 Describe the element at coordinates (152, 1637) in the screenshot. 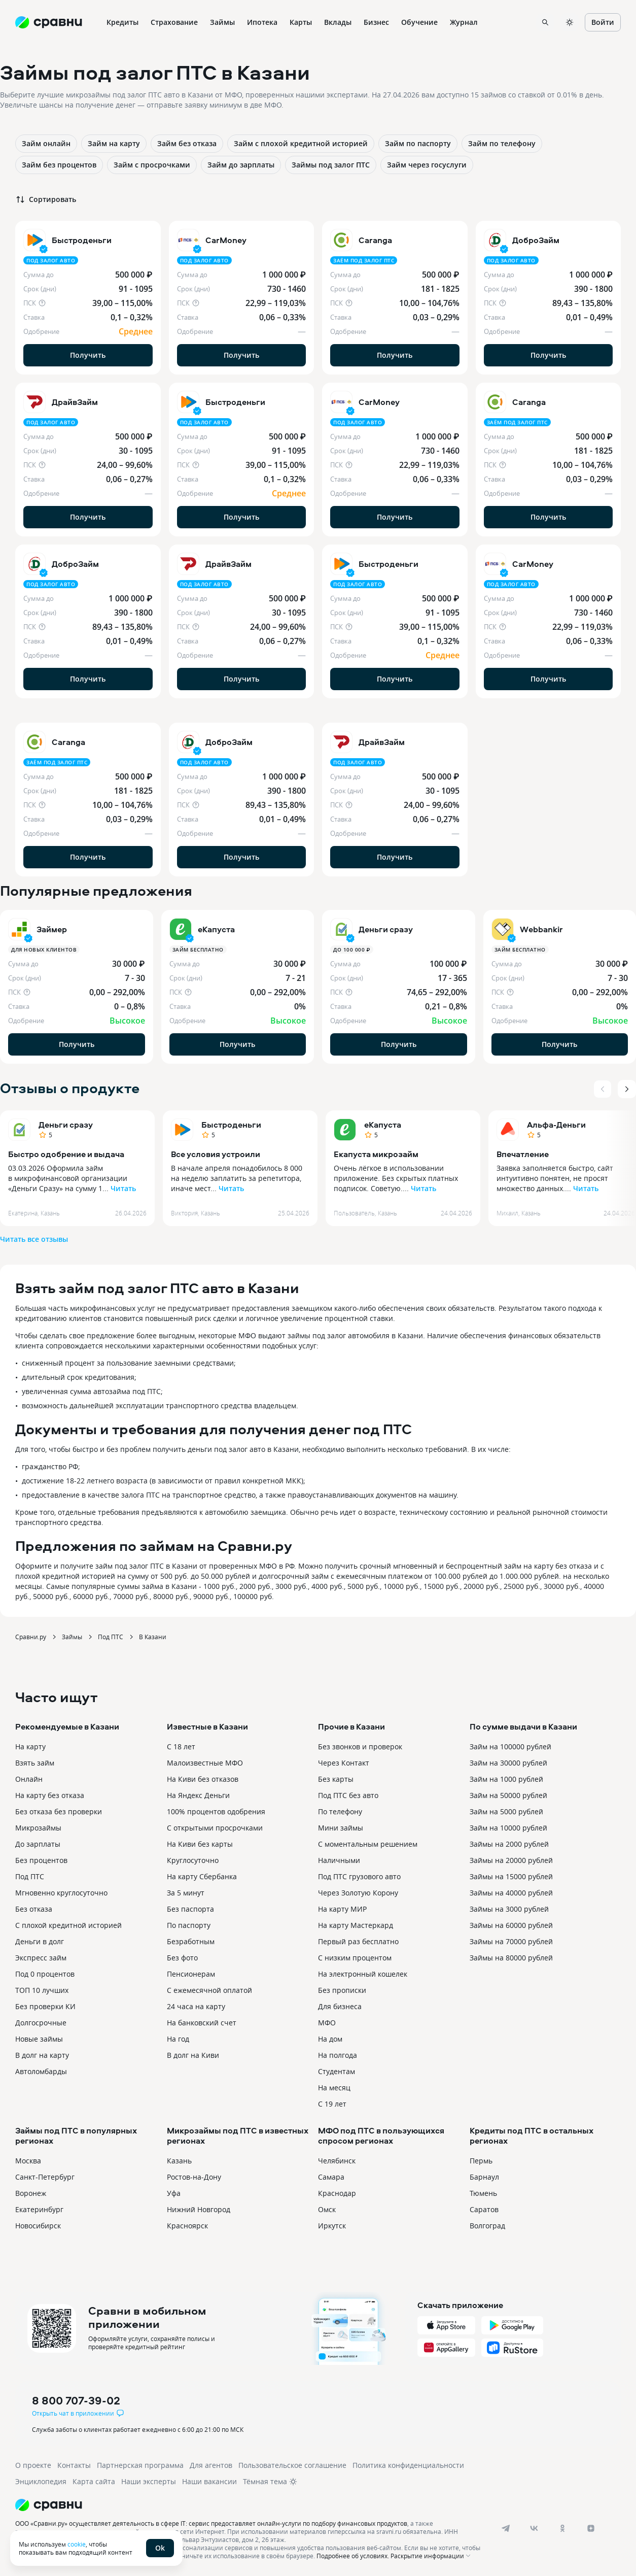

I see `В Казани` at that location.